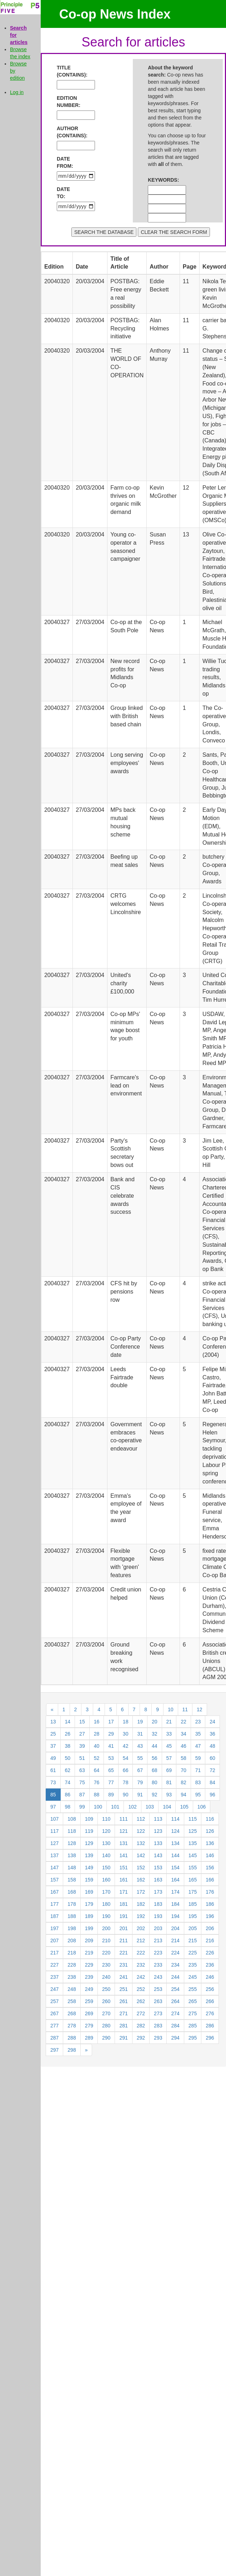  Describe the element at coordinates (183, 1746) in the screenshot. I see `46` at that location.